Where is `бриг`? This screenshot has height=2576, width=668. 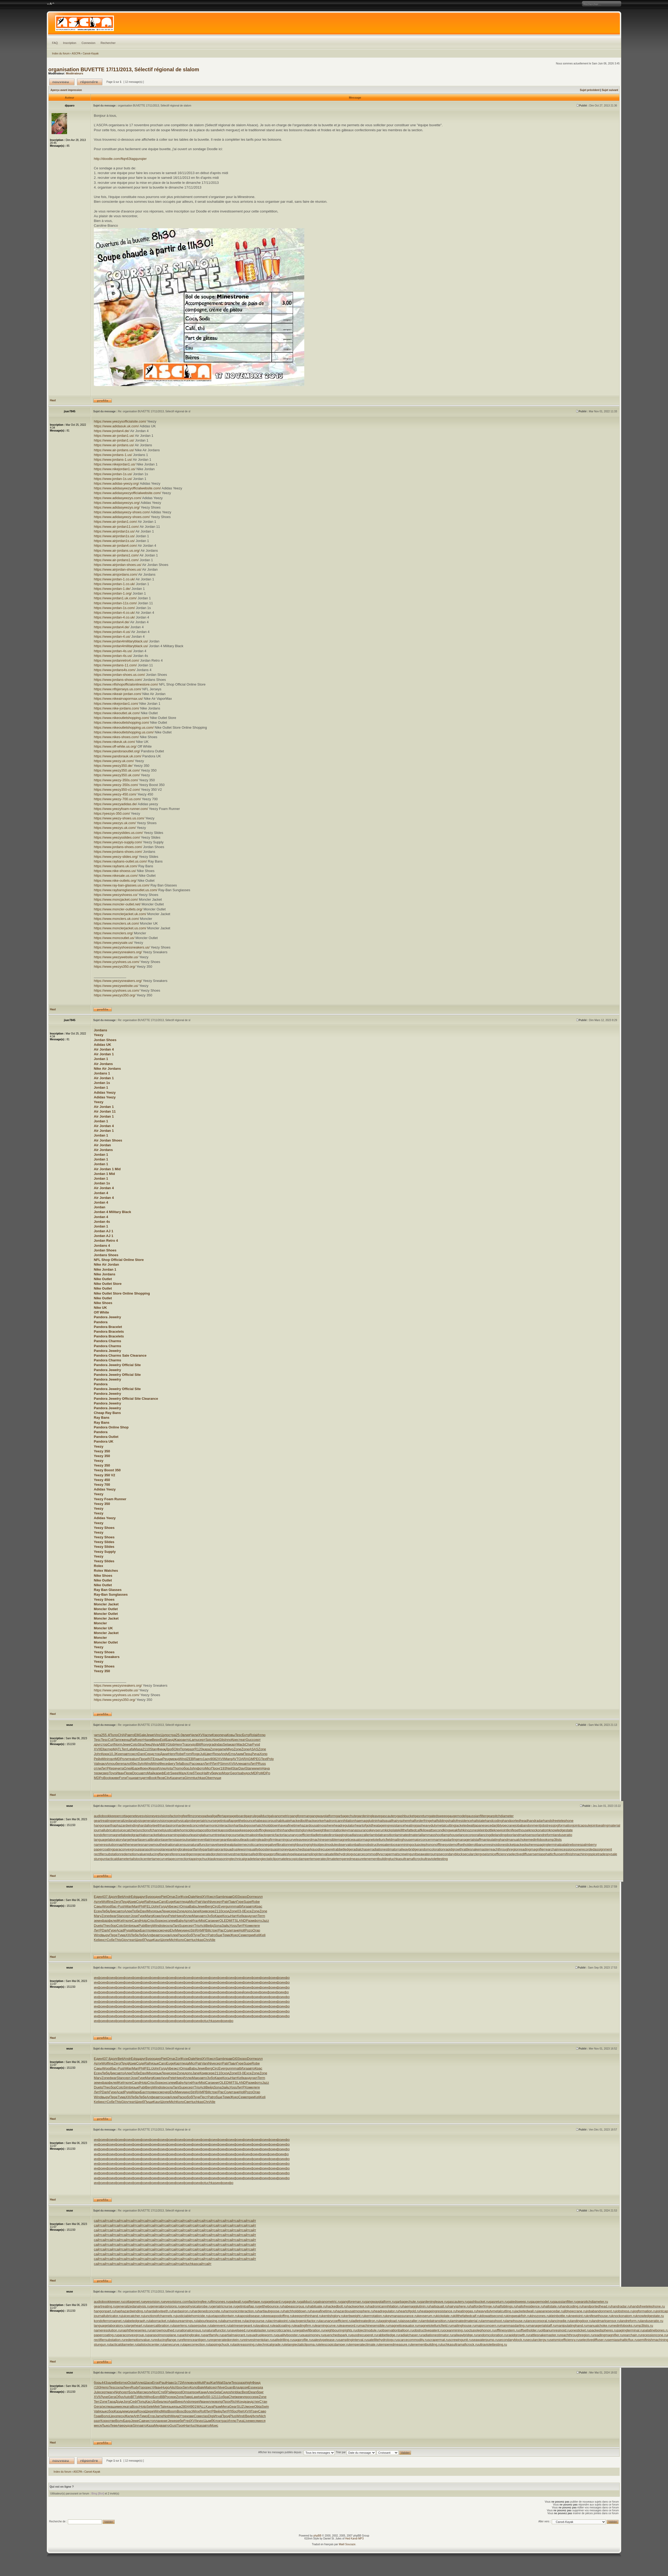 бриг is located at coordinates (260, 2392).